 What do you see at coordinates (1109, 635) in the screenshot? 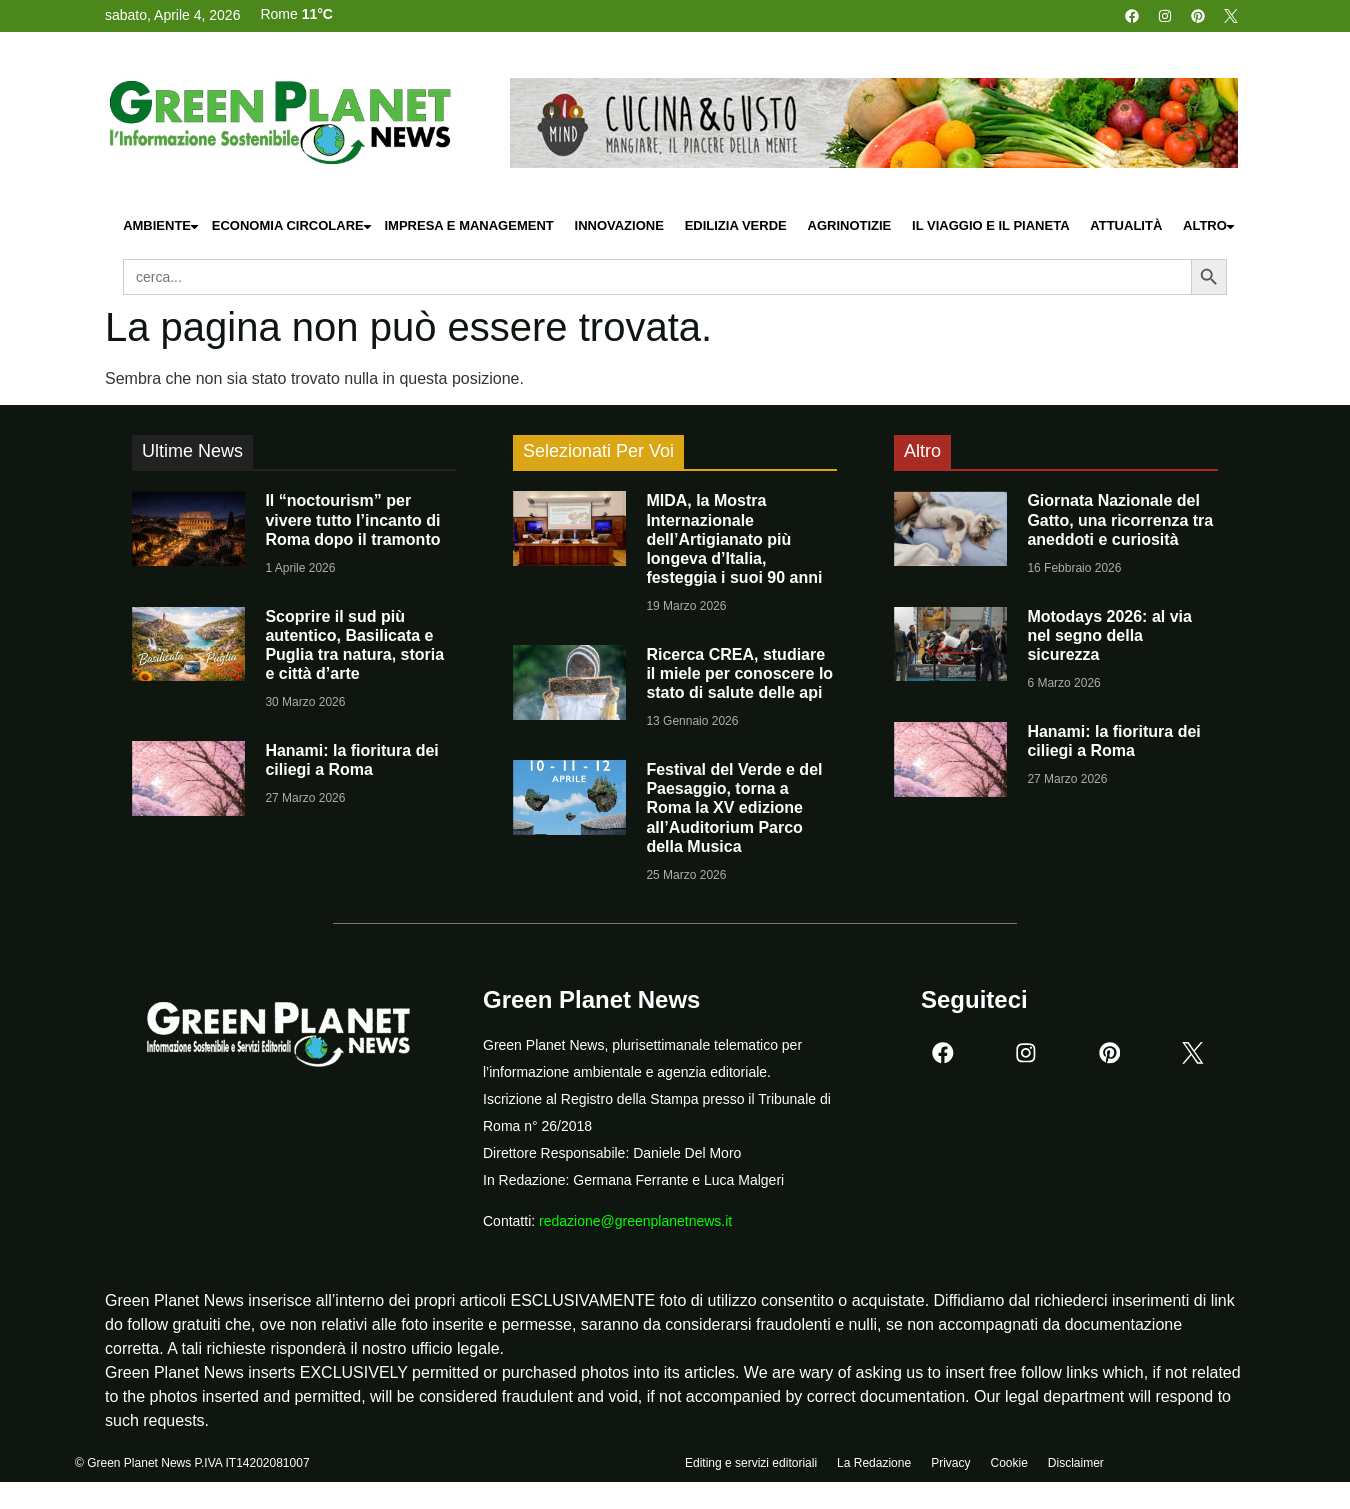
I see `Motodays 2026: al via nel segno della sicurezza` at bounding box center [1109, 635].